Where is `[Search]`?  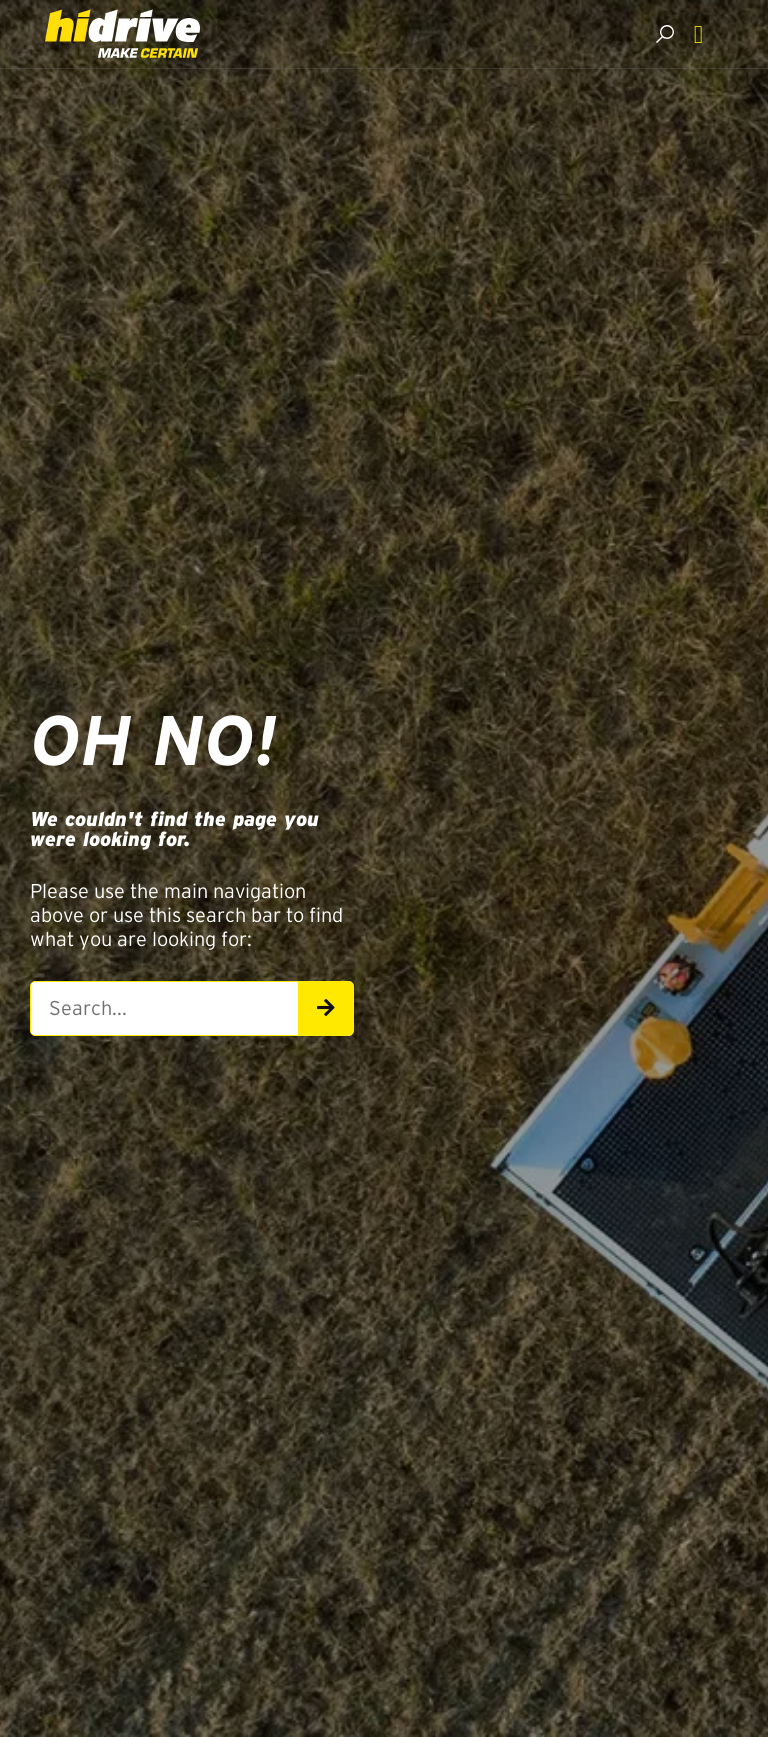
[Search] is located at coordinates (325, 1008).